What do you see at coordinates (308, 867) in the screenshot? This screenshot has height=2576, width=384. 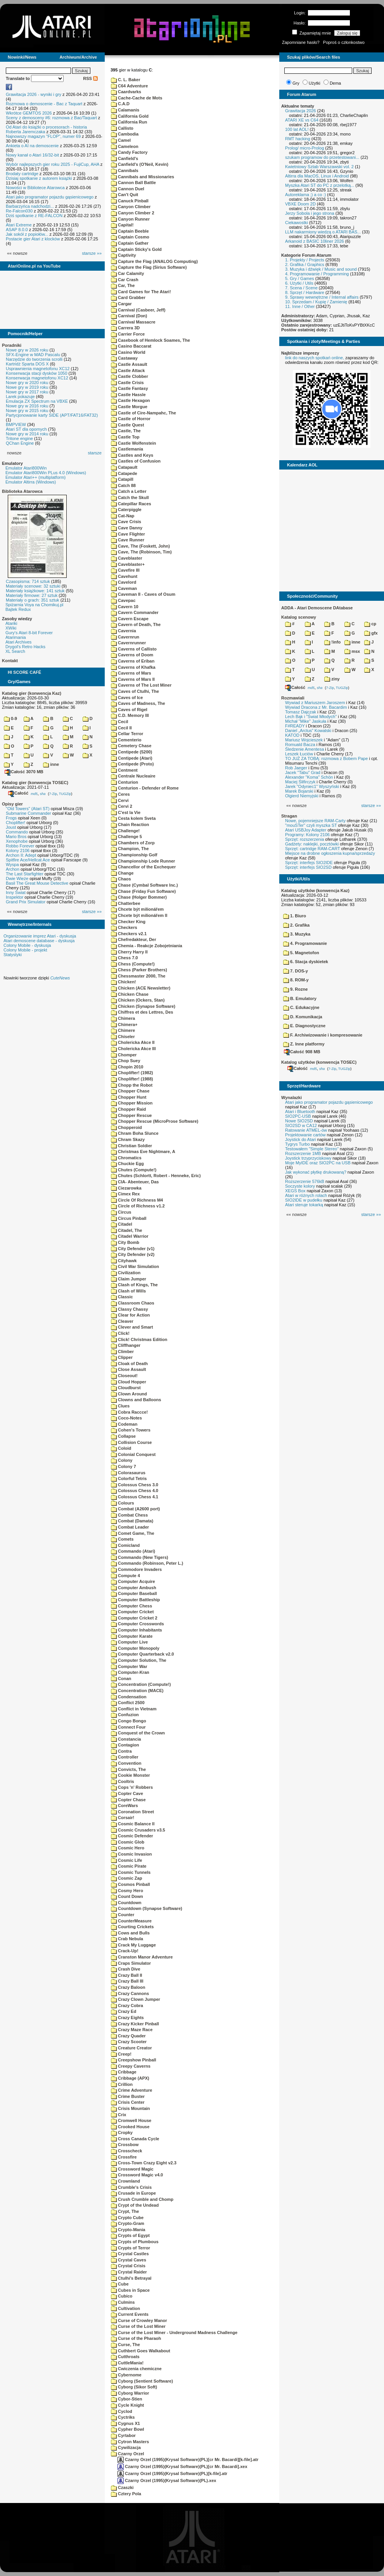 I see `Sprzęt: interfejs SIO2SD` at bounding box center [308, 867].